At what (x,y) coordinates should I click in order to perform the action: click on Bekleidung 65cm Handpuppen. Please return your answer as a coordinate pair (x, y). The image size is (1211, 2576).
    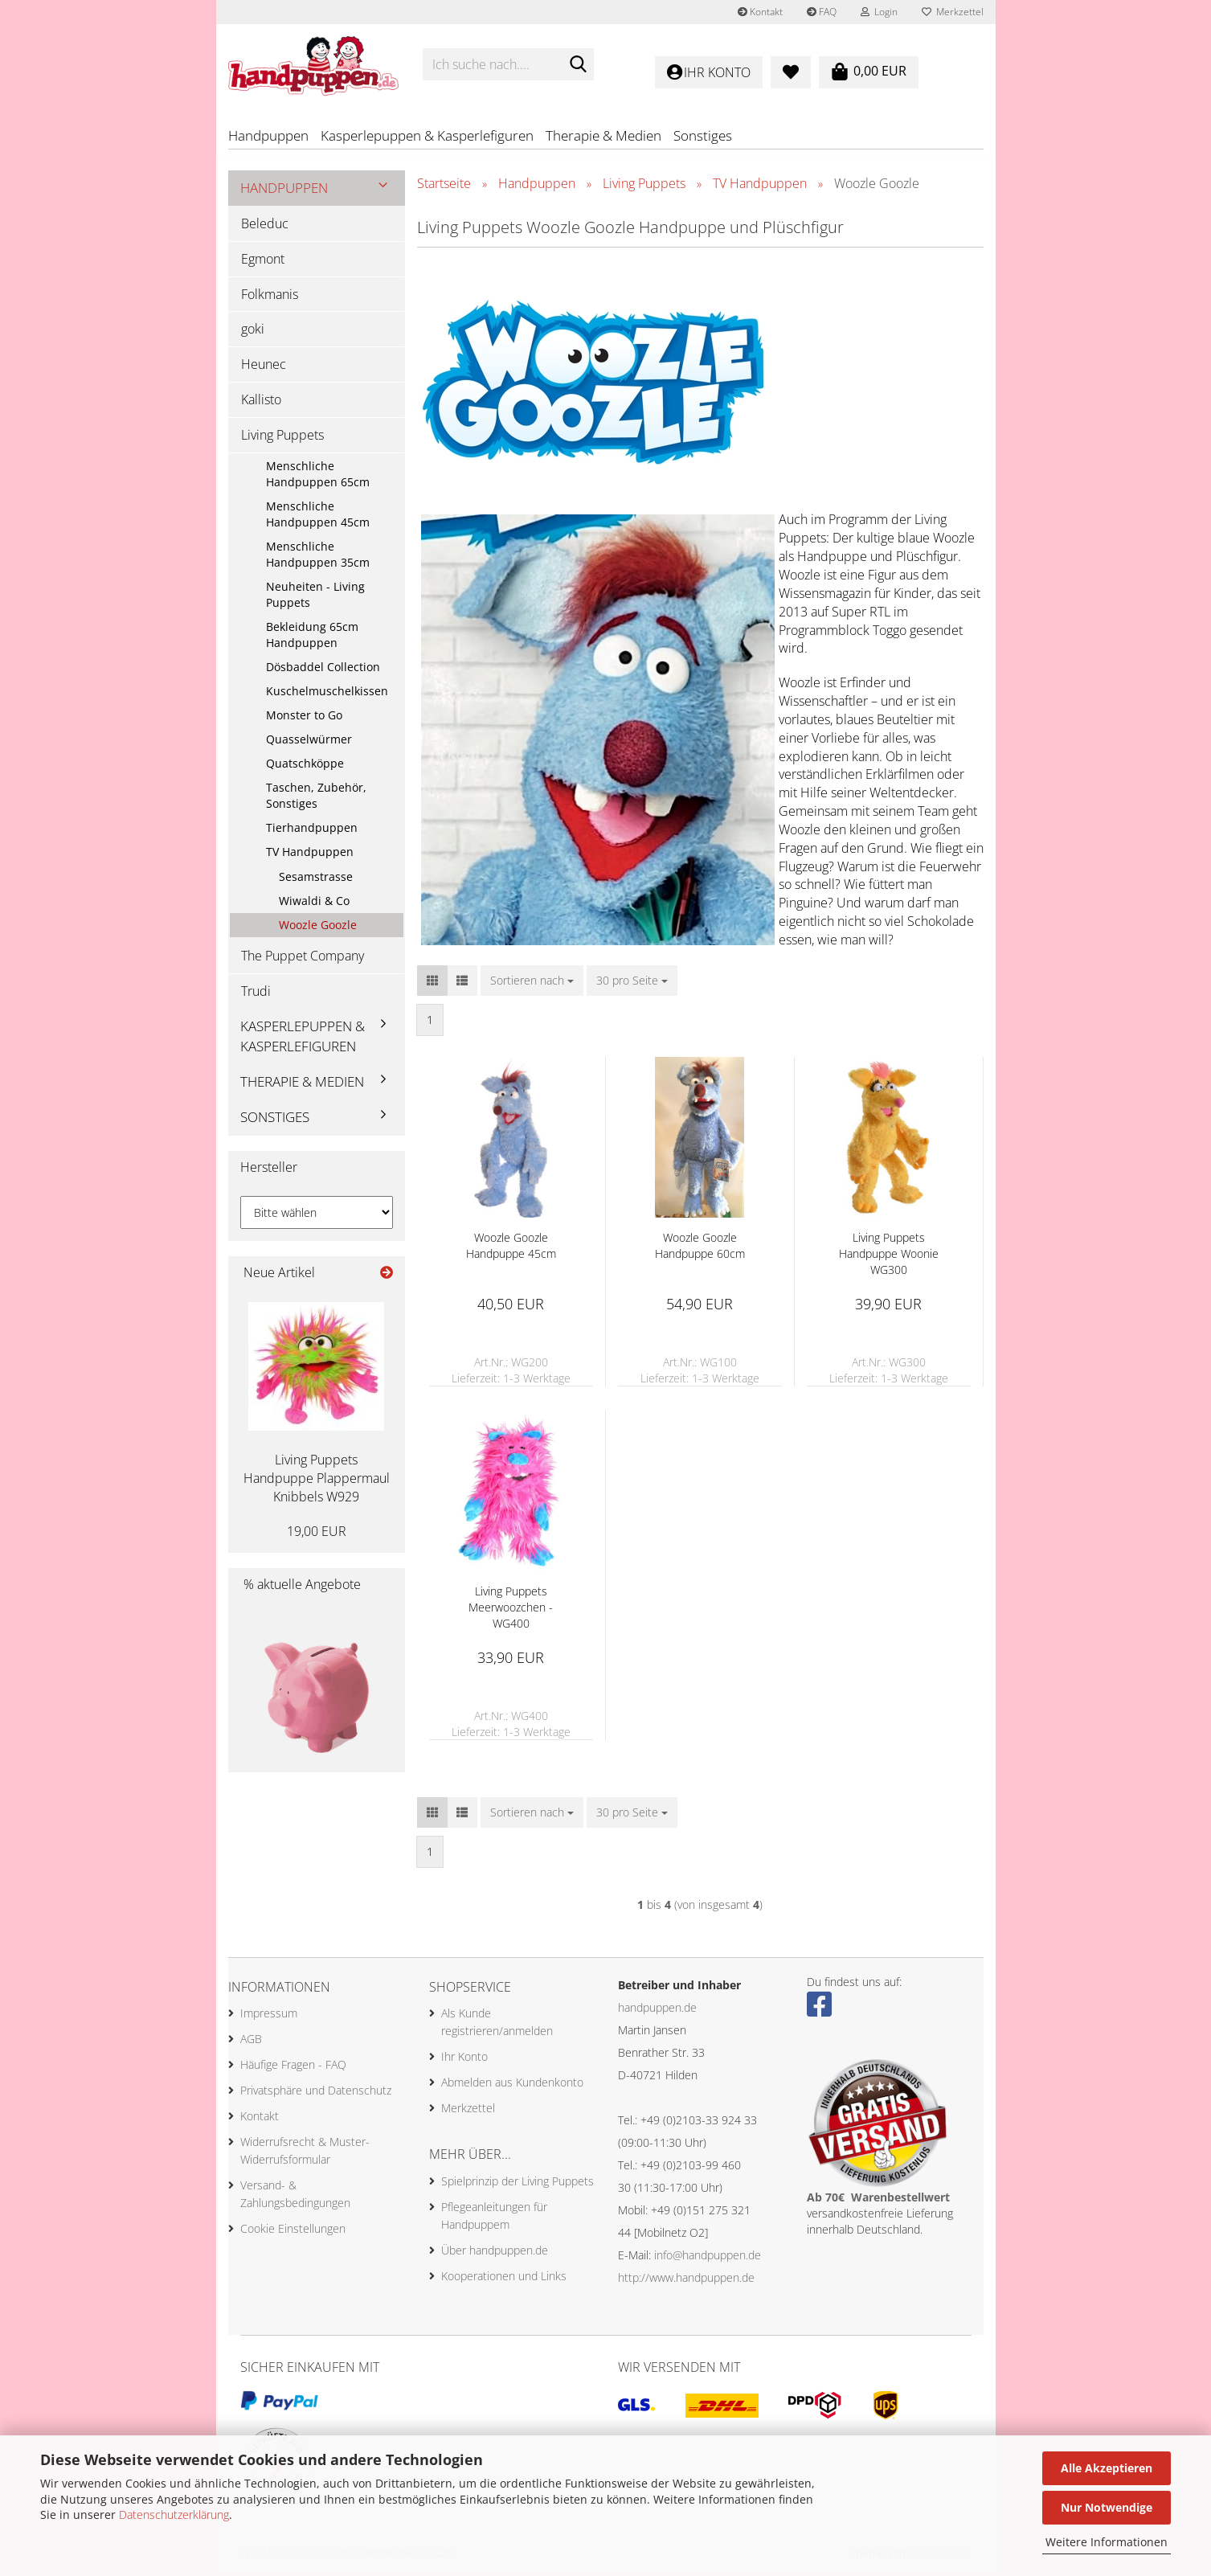
    Looking at the image, I should click on (312, 637).